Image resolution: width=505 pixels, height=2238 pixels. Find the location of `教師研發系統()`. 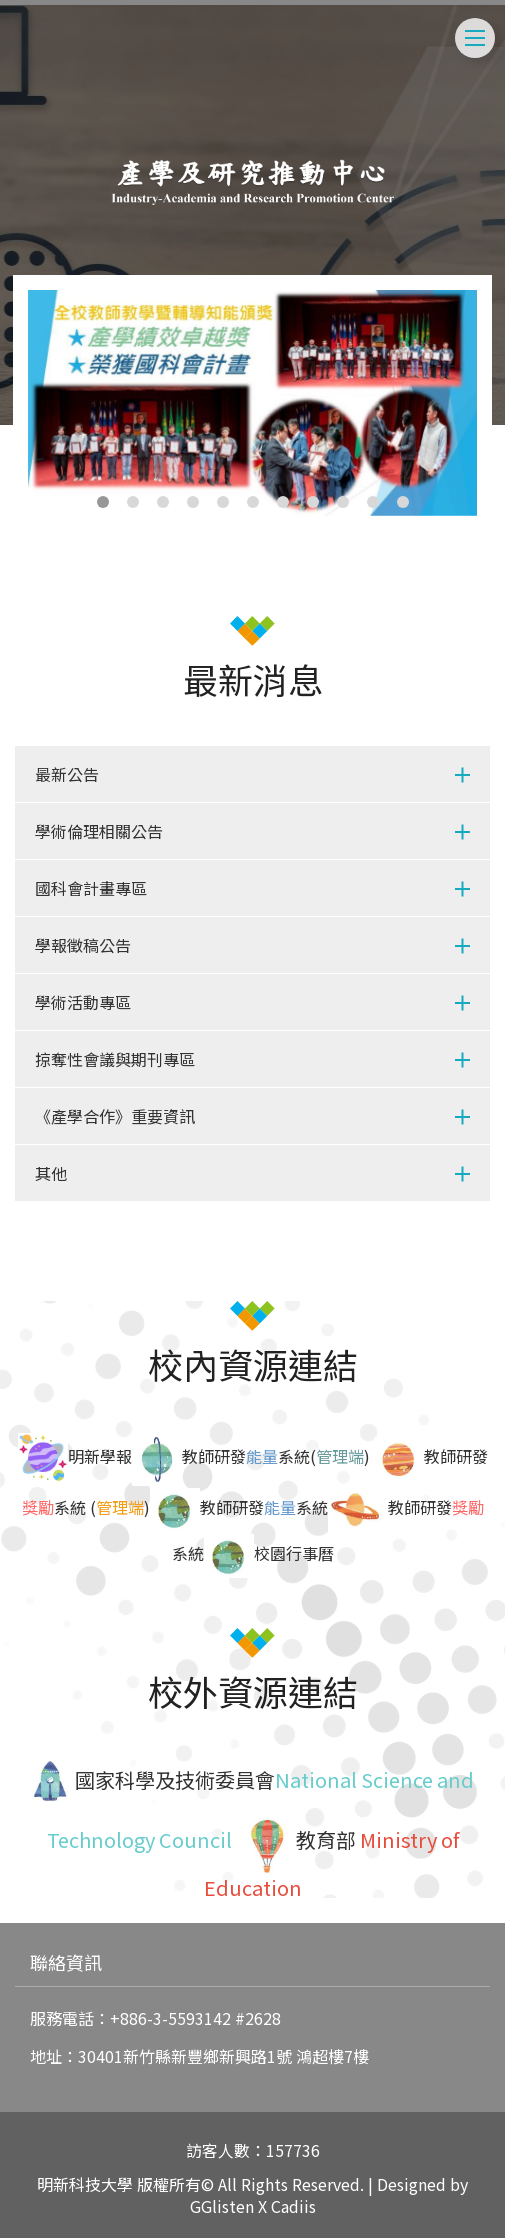

教師研發系統() is located at coordinates (276, 1456).